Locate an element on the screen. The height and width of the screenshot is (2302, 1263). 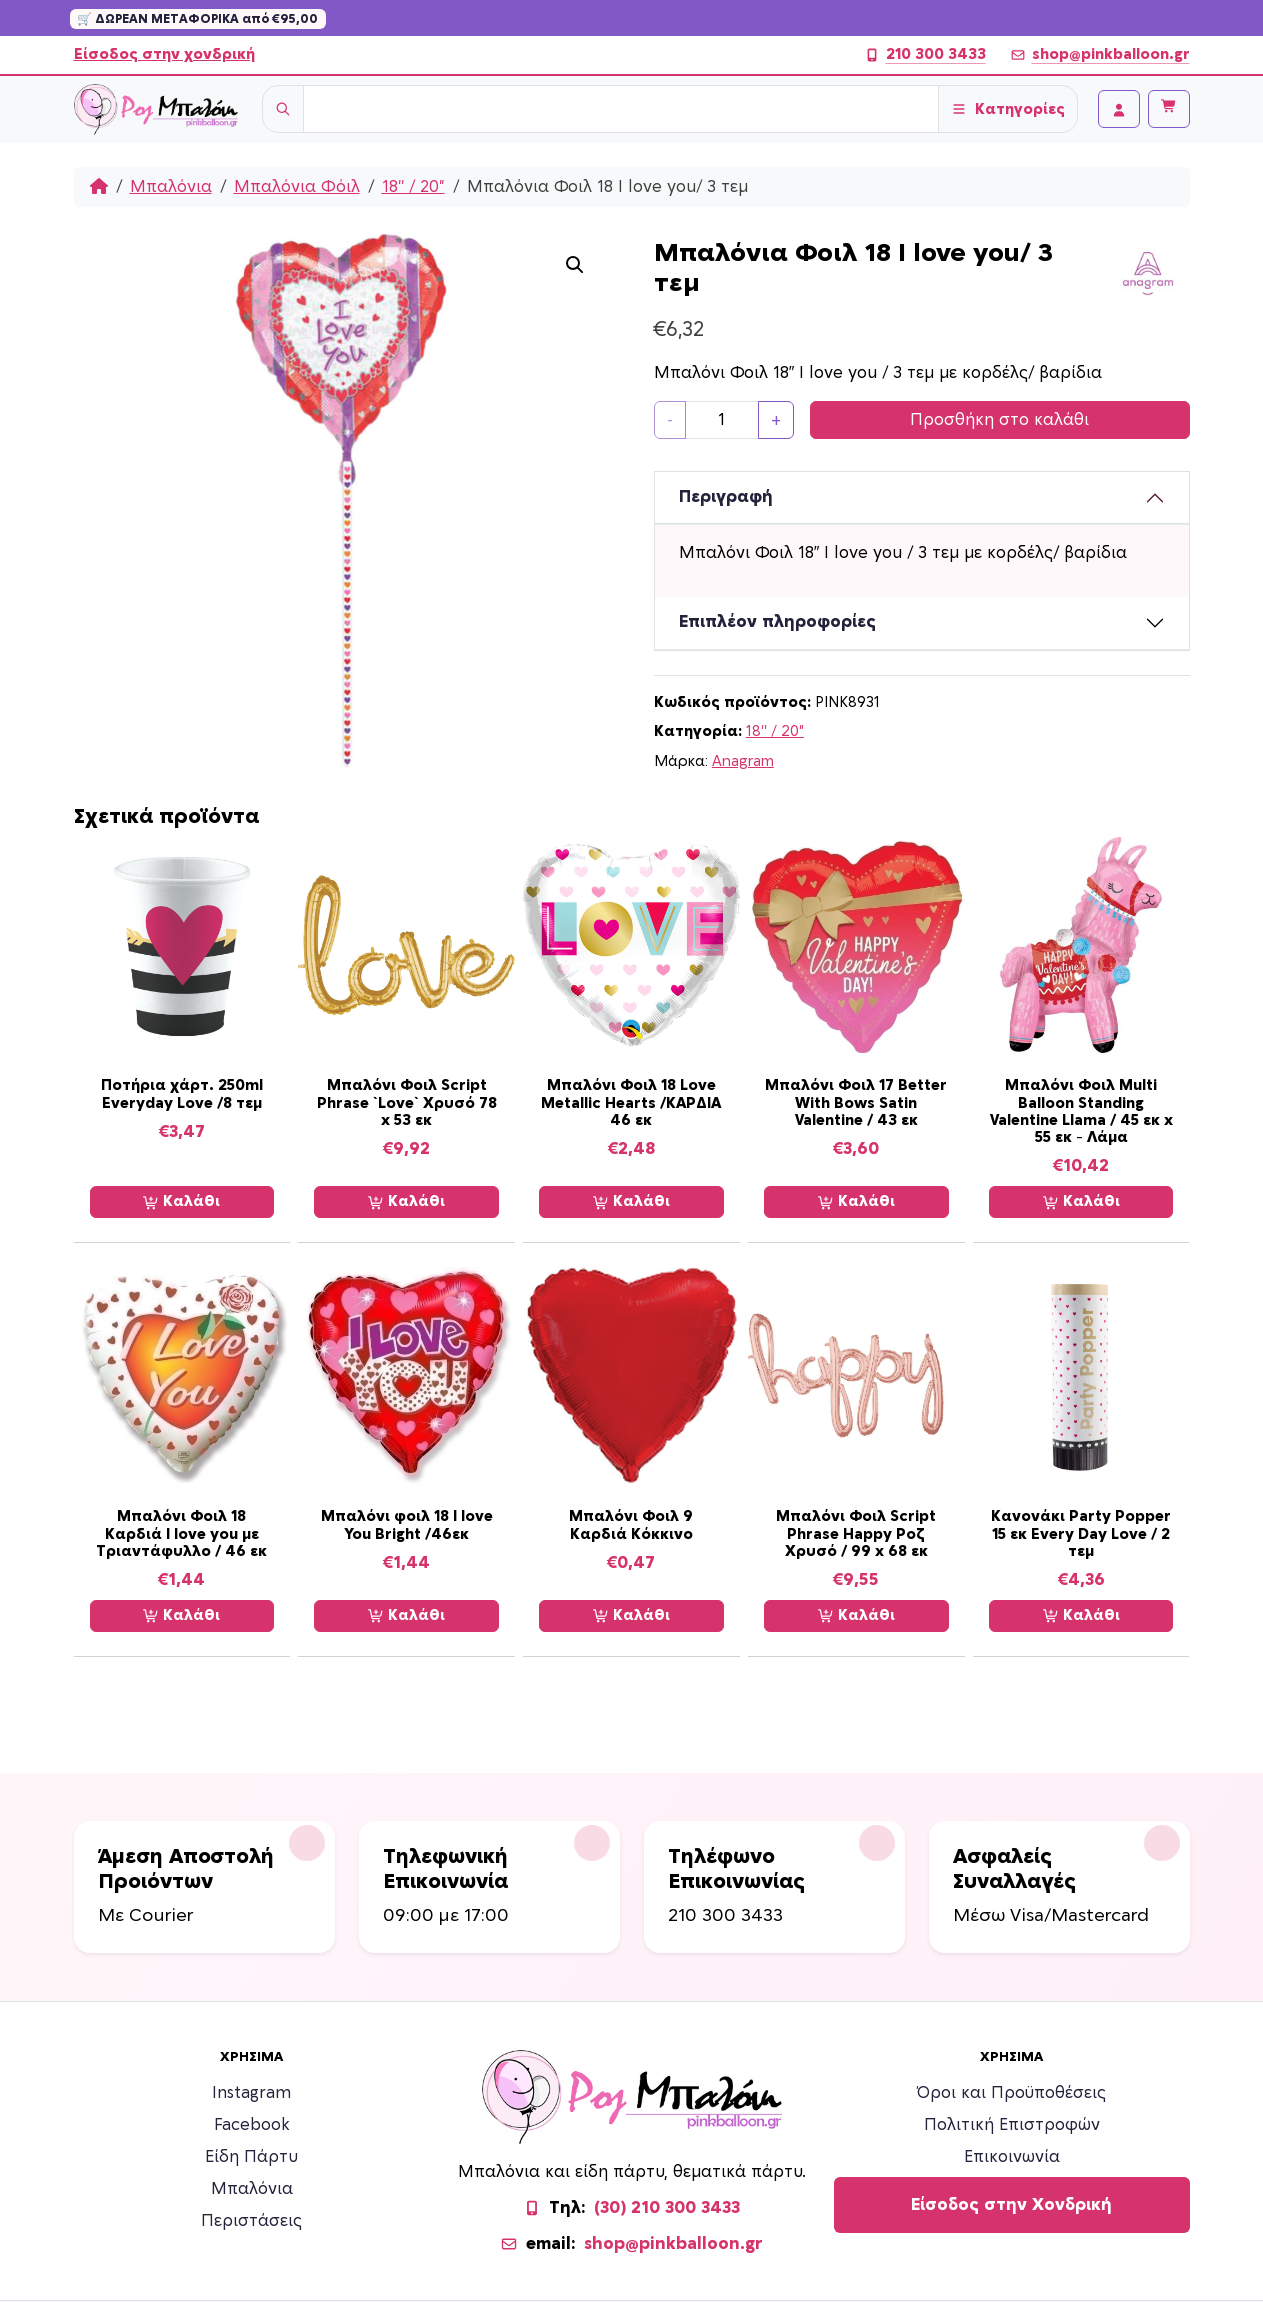
[Username] is located at coordinates (621, 109).